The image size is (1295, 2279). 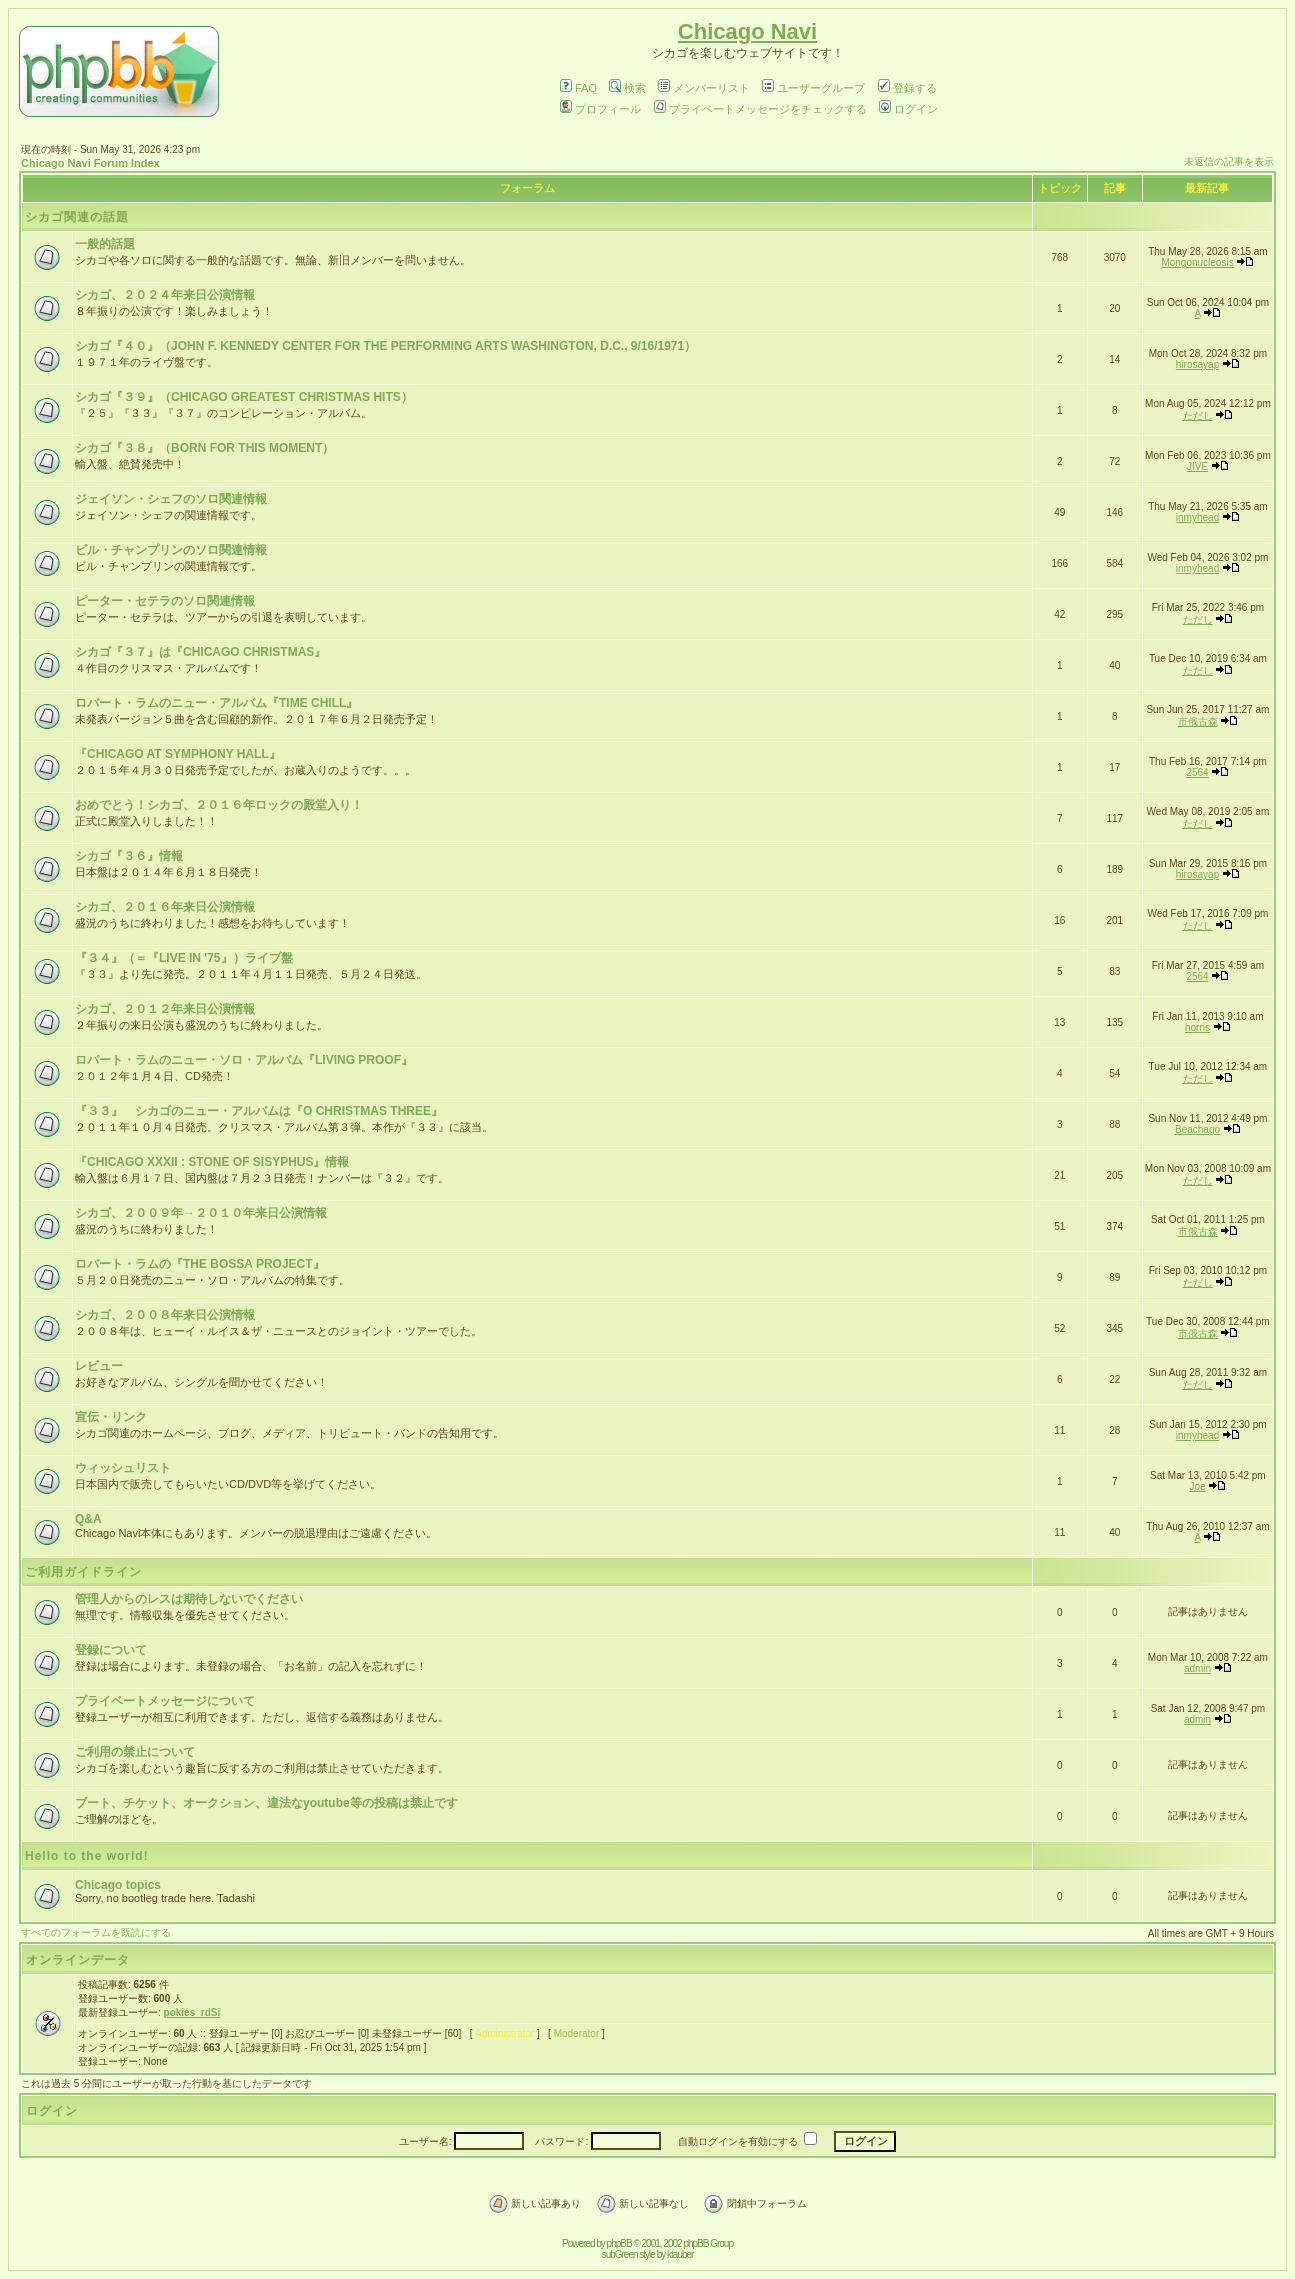 What do you see at coordinates (135, 1752) in the screenshot?
I see `ご利用の禁止について` at bounding box center [135, 1752].